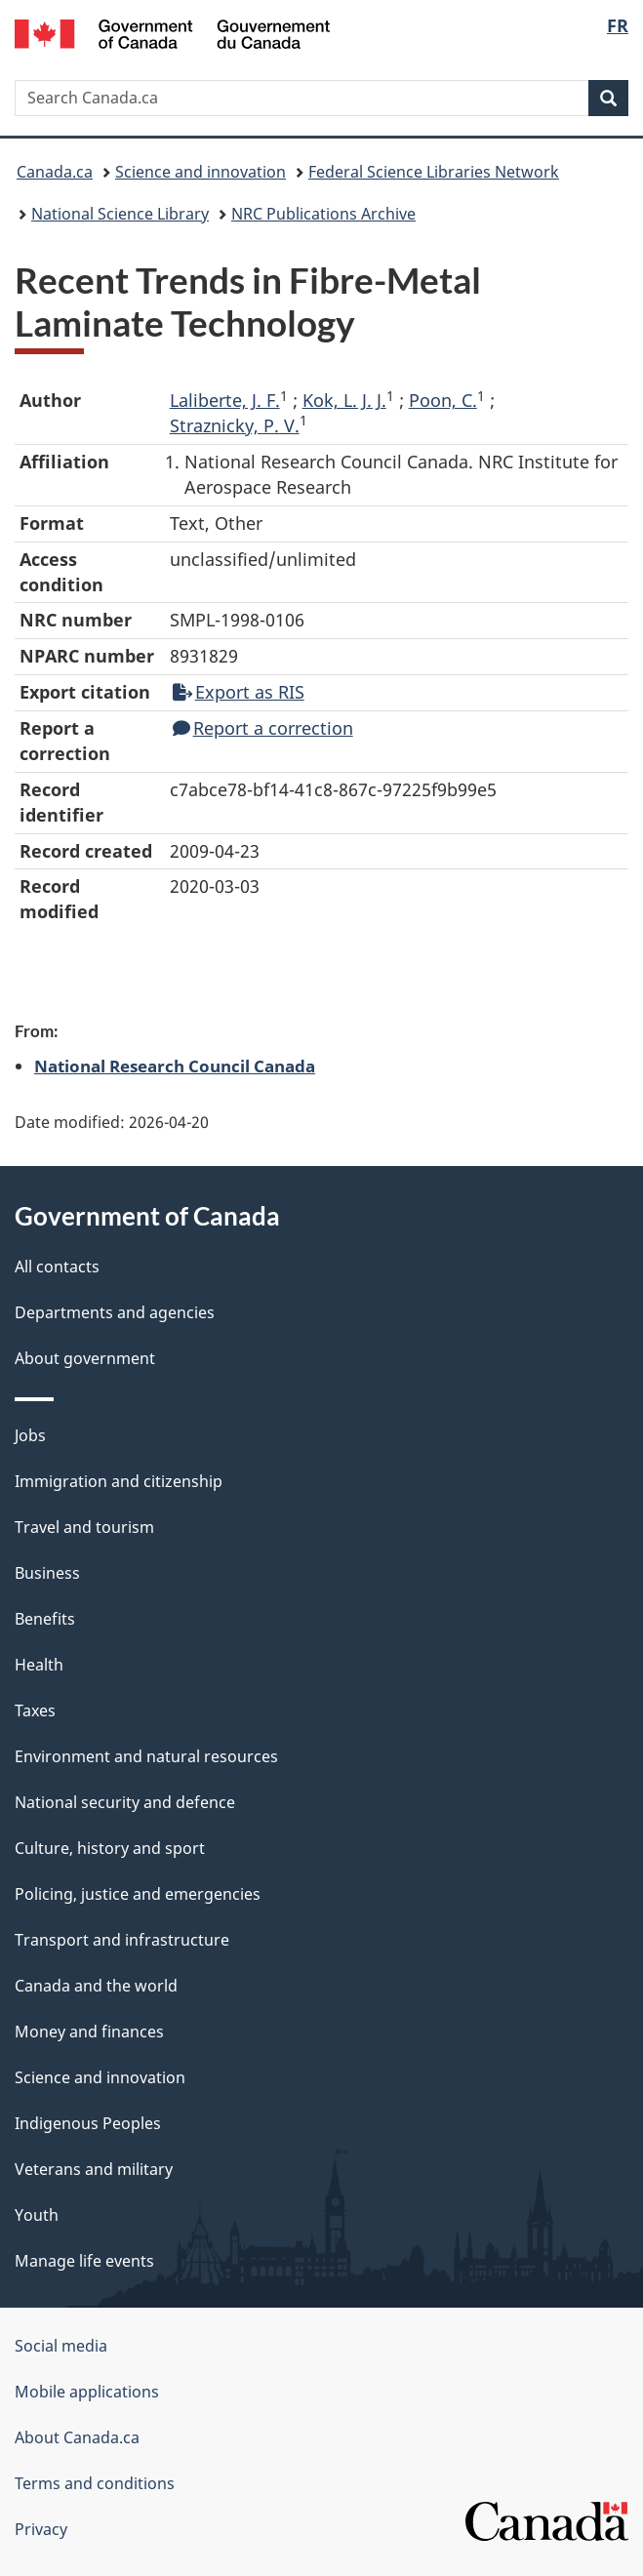 This screenshot has width=643, height=2576. I want to click on About government, so click(85, 1358).